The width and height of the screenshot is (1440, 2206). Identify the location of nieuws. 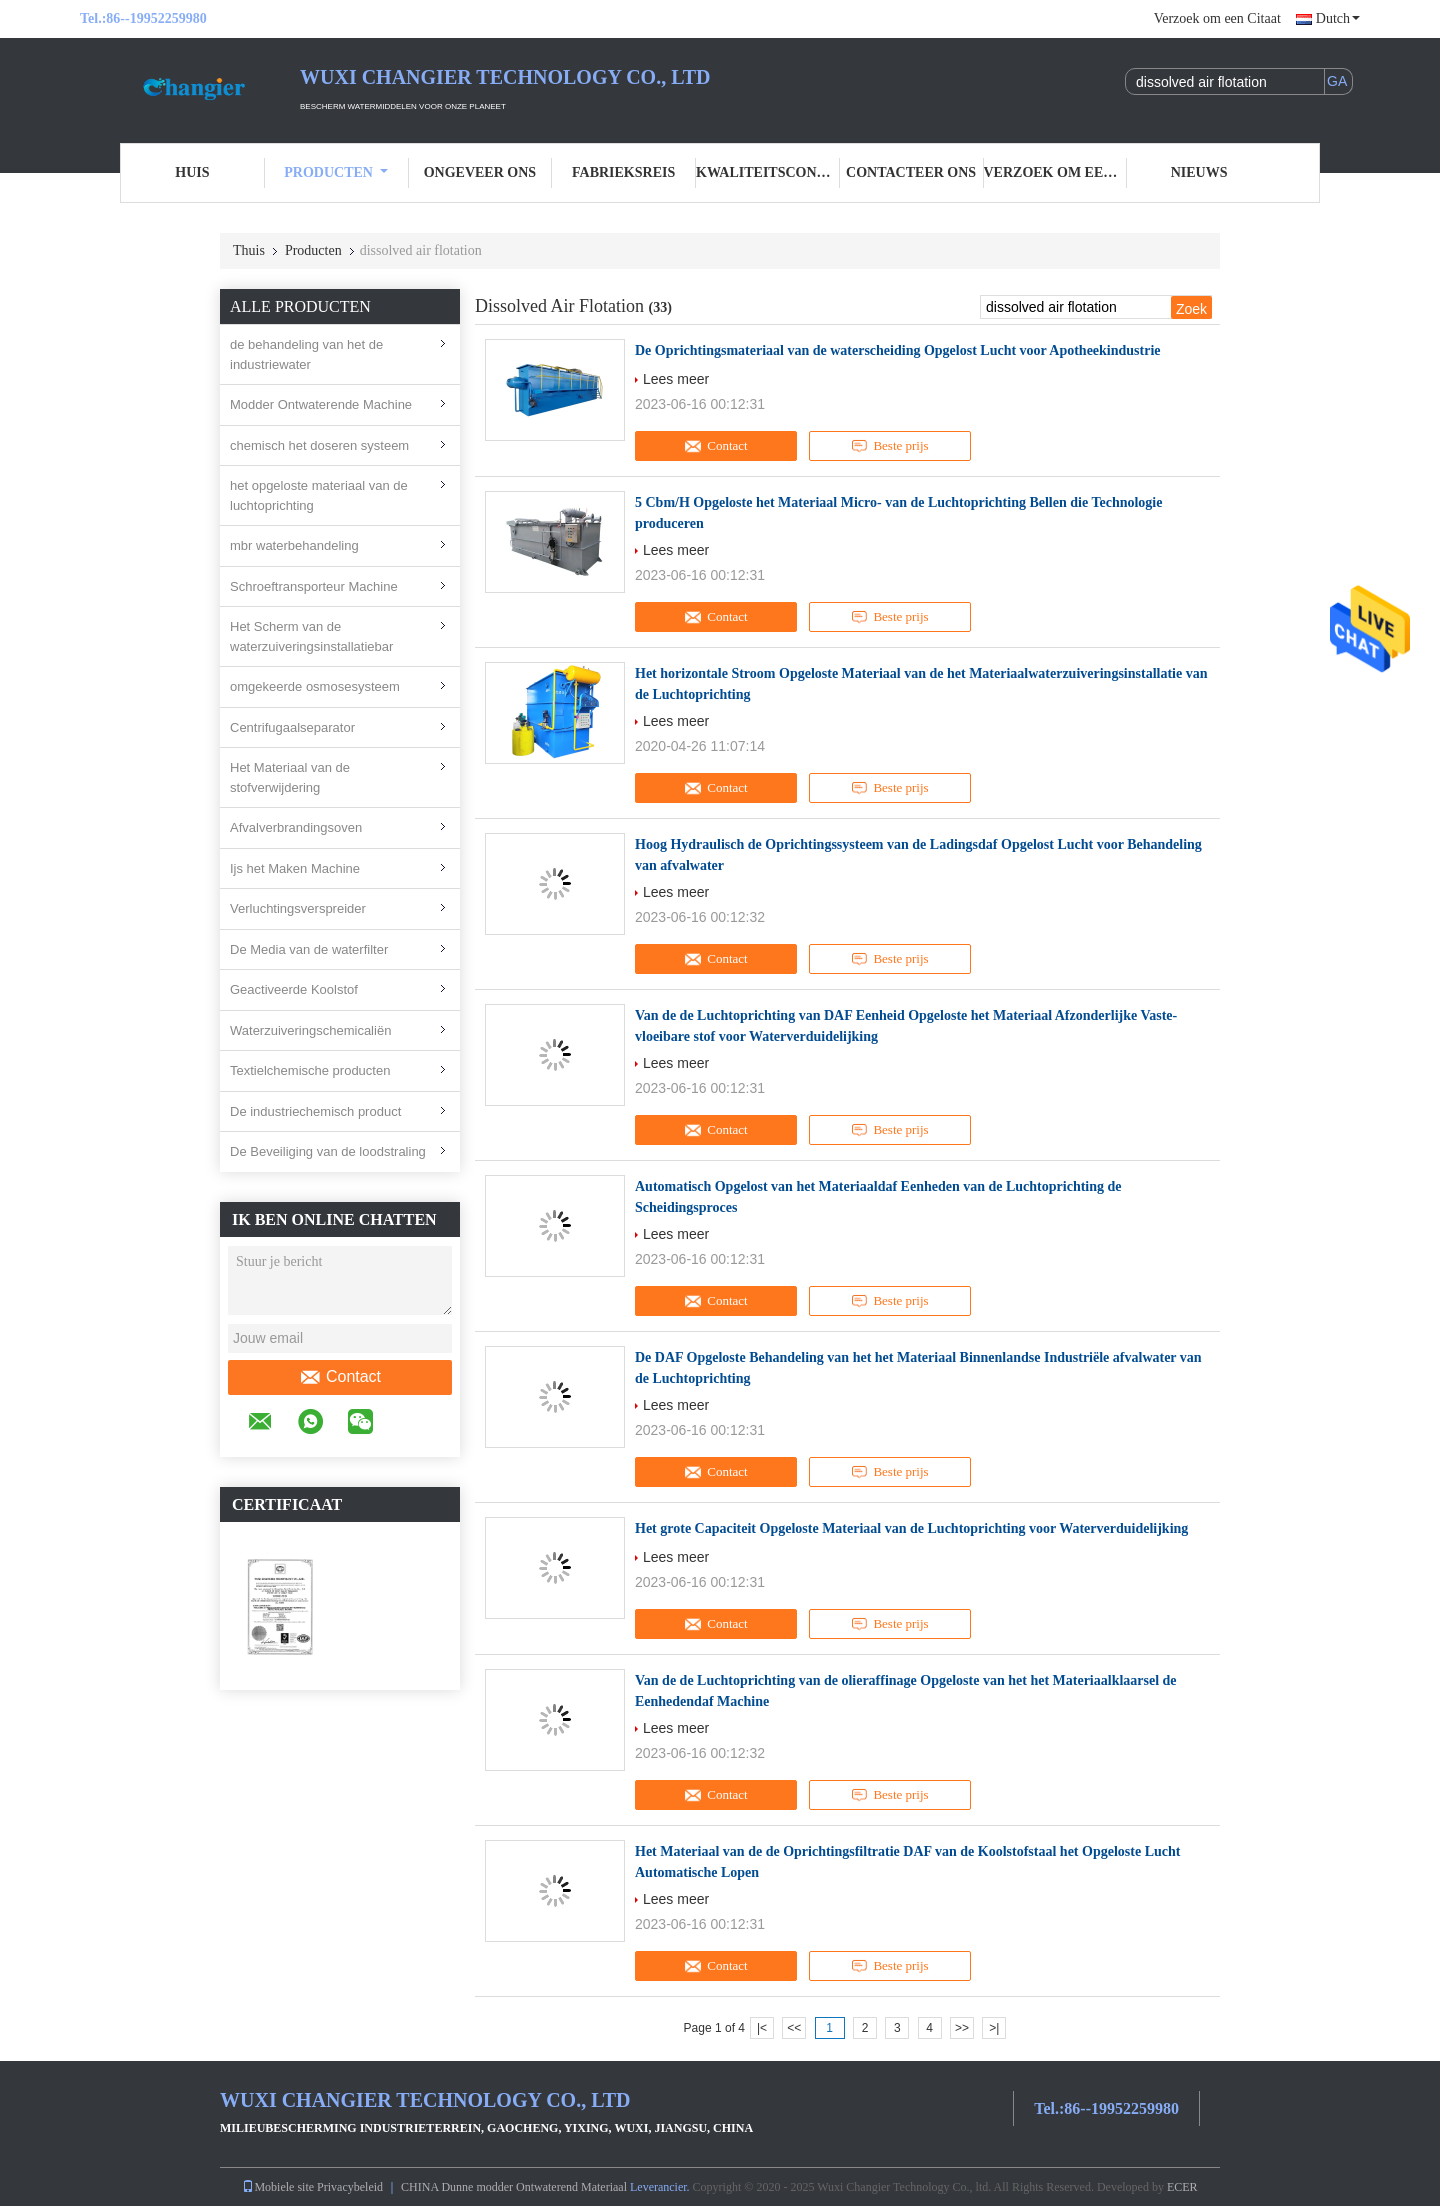
(1199, 172).